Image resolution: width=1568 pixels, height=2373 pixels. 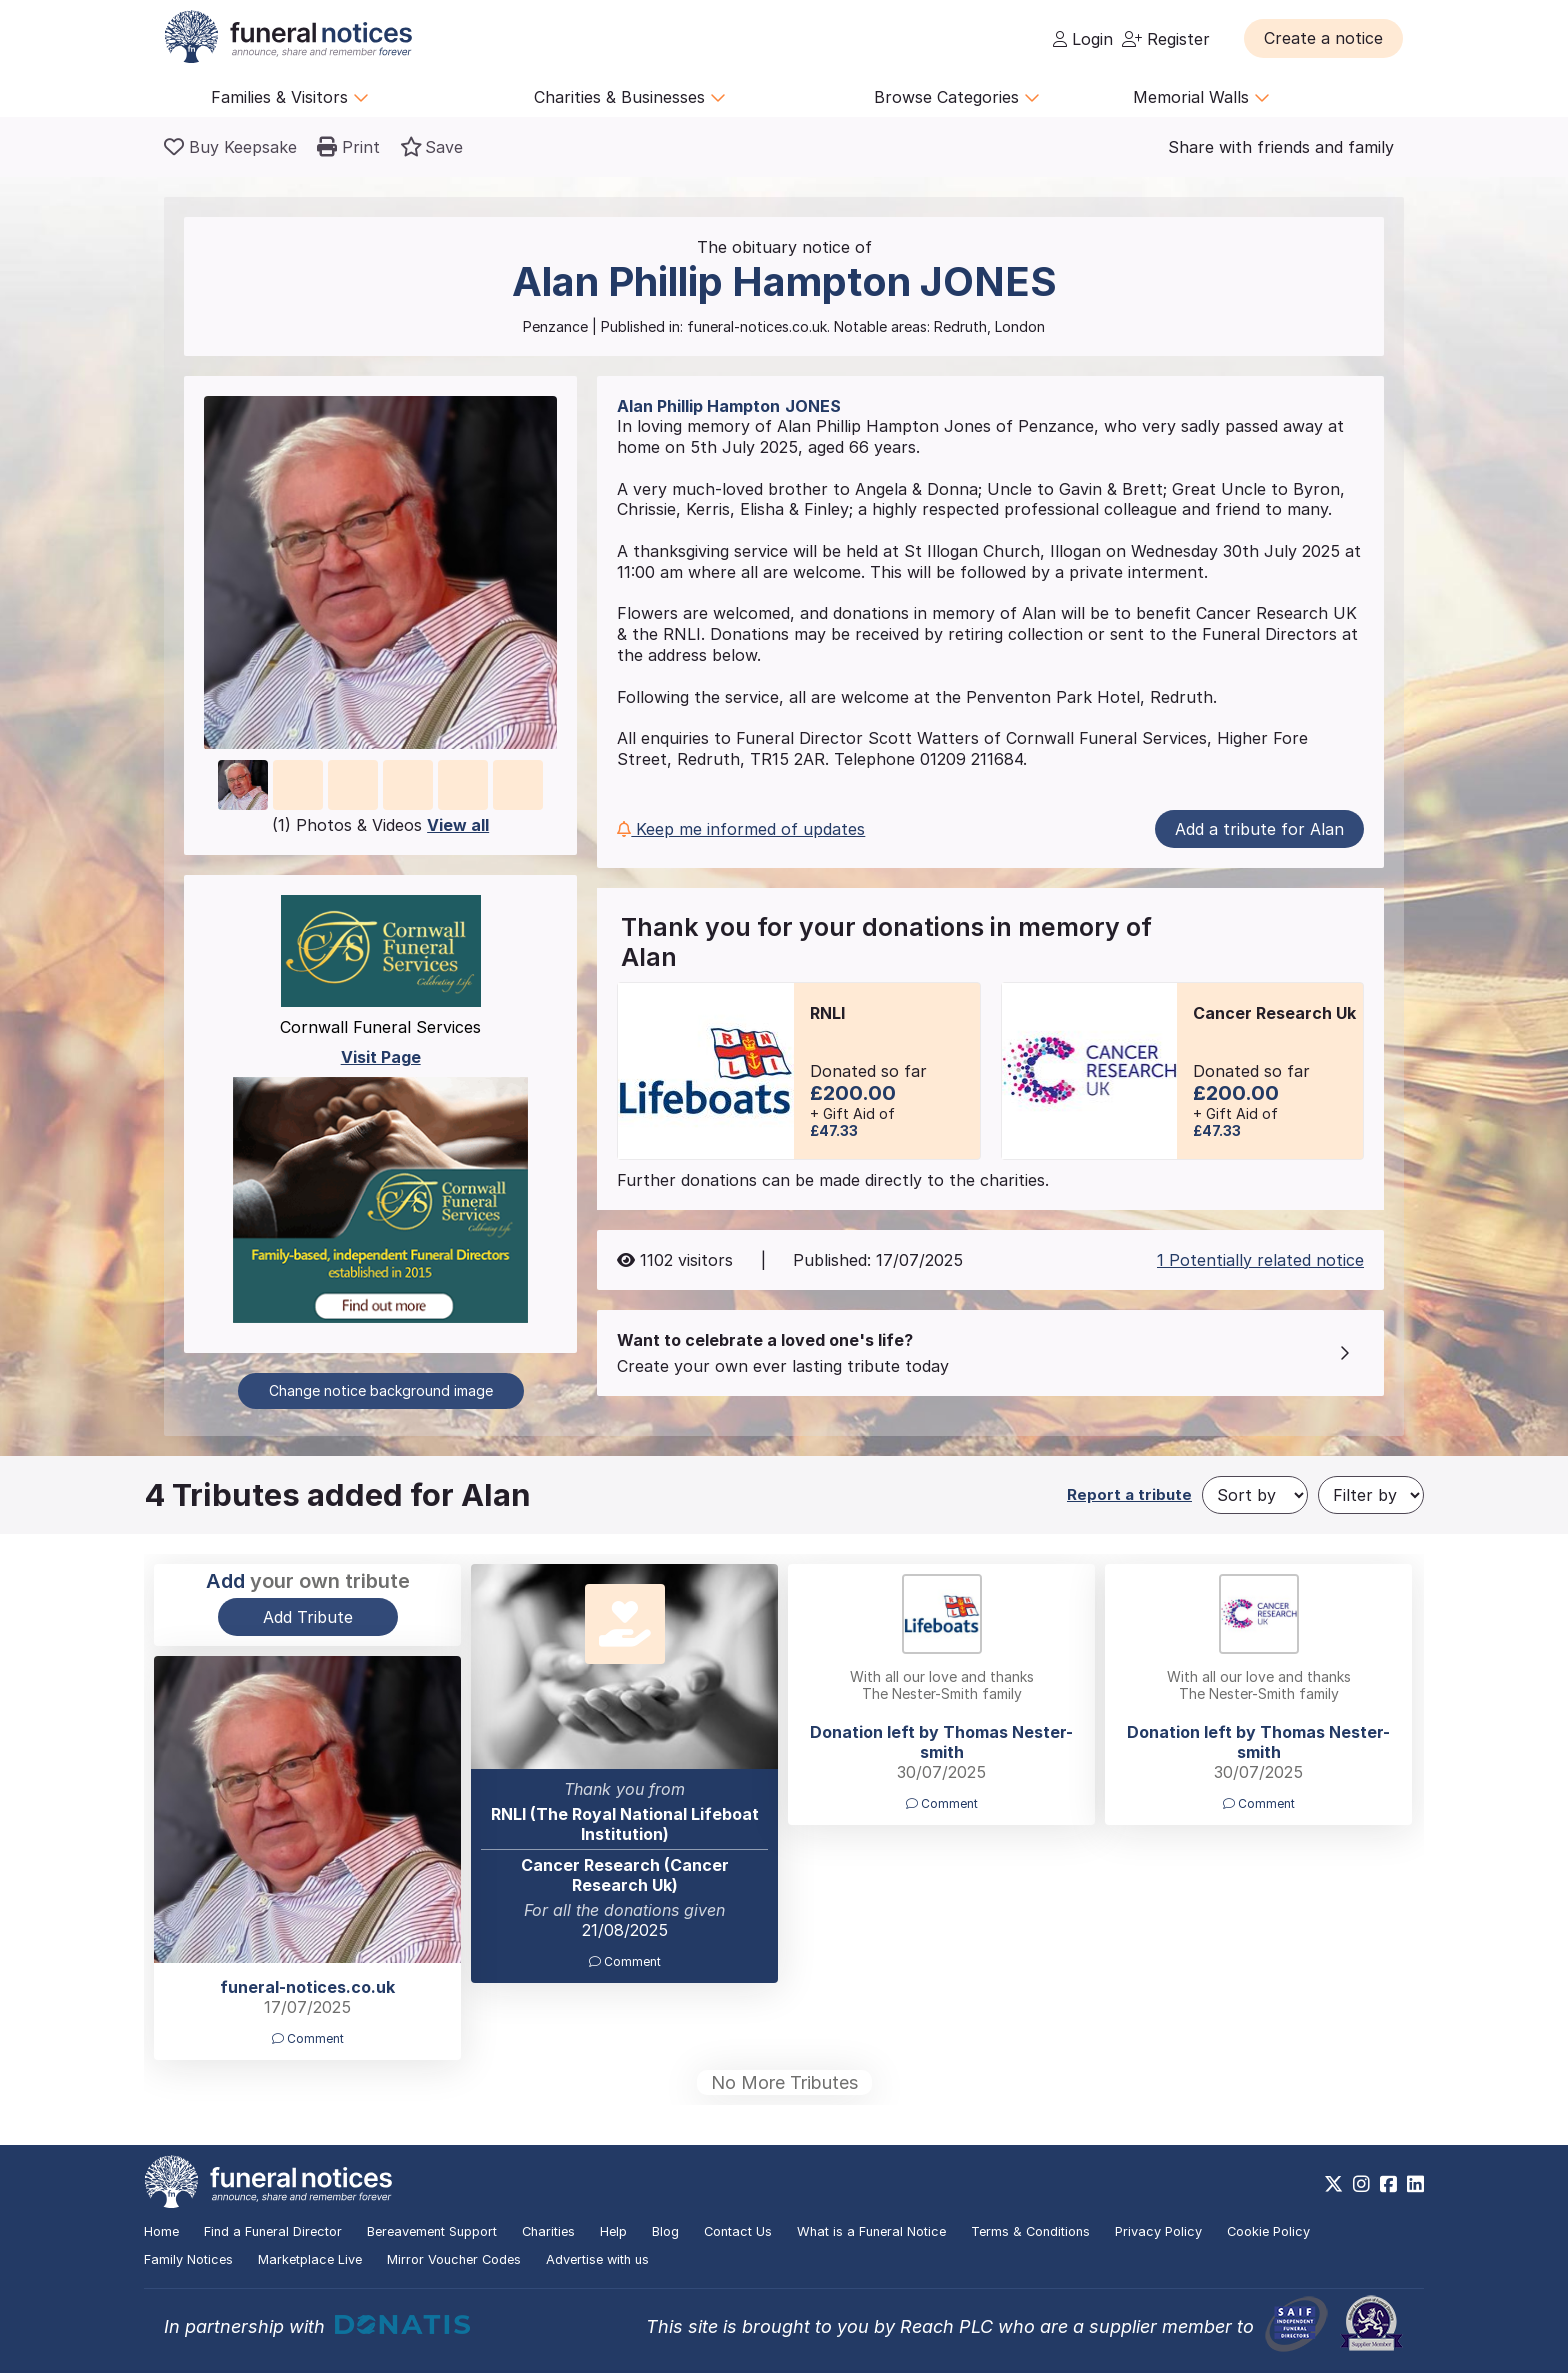 What do you see at coordinates (290, 97) in the screenshot?
I see `Families & Visitors [button]` at bounding box center [290, 97].